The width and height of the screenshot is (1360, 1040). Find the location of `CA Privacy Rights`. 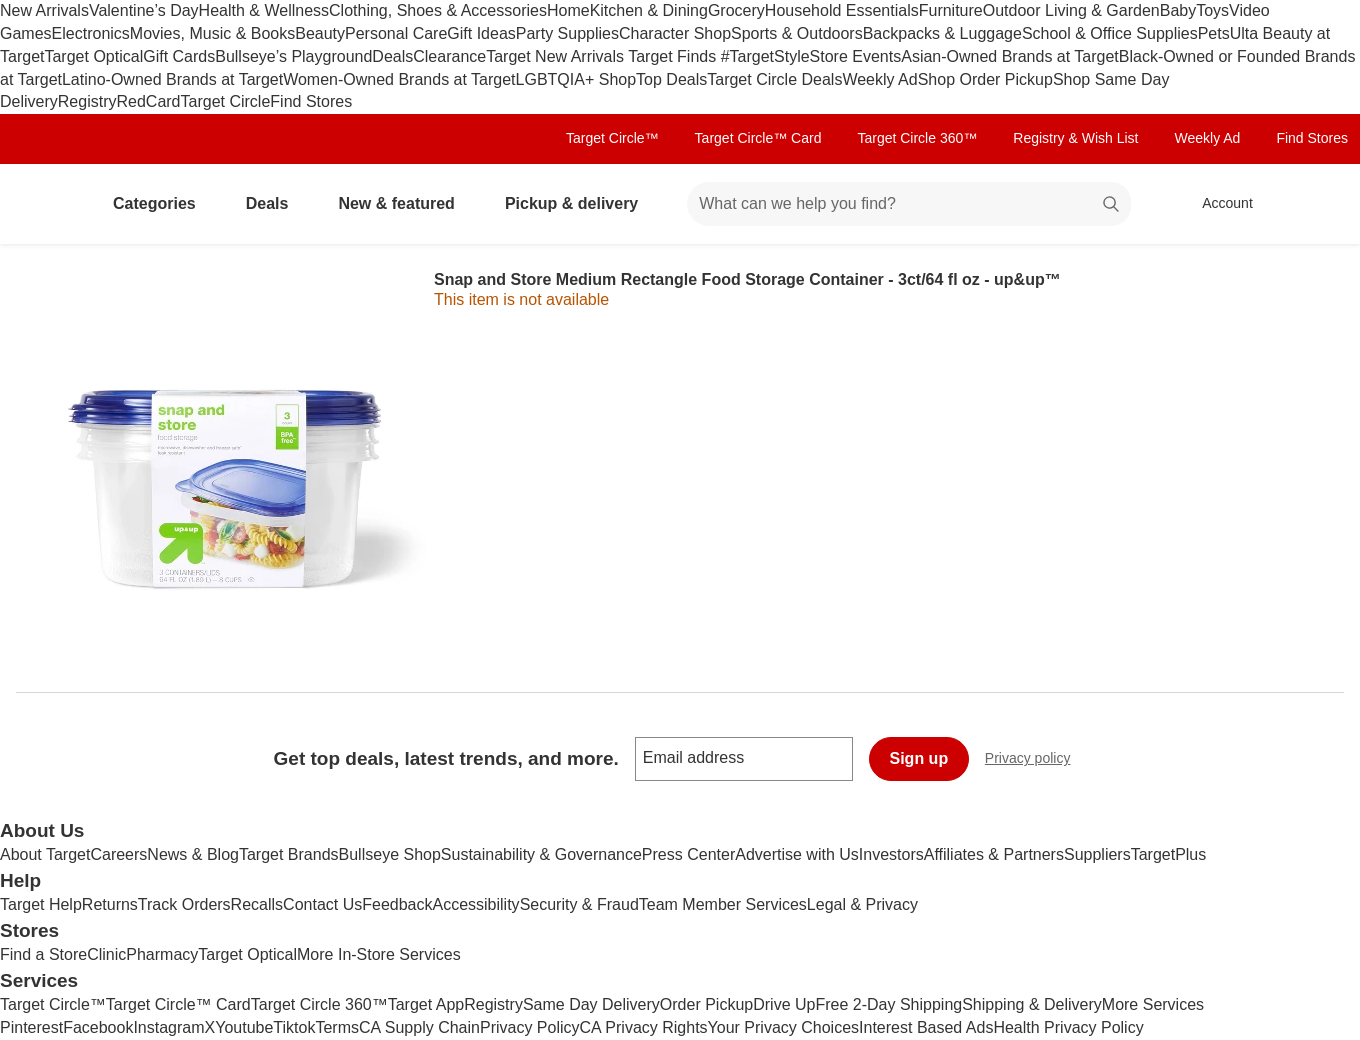

CA Privacy Rights is located at coordinates (644, 1027).